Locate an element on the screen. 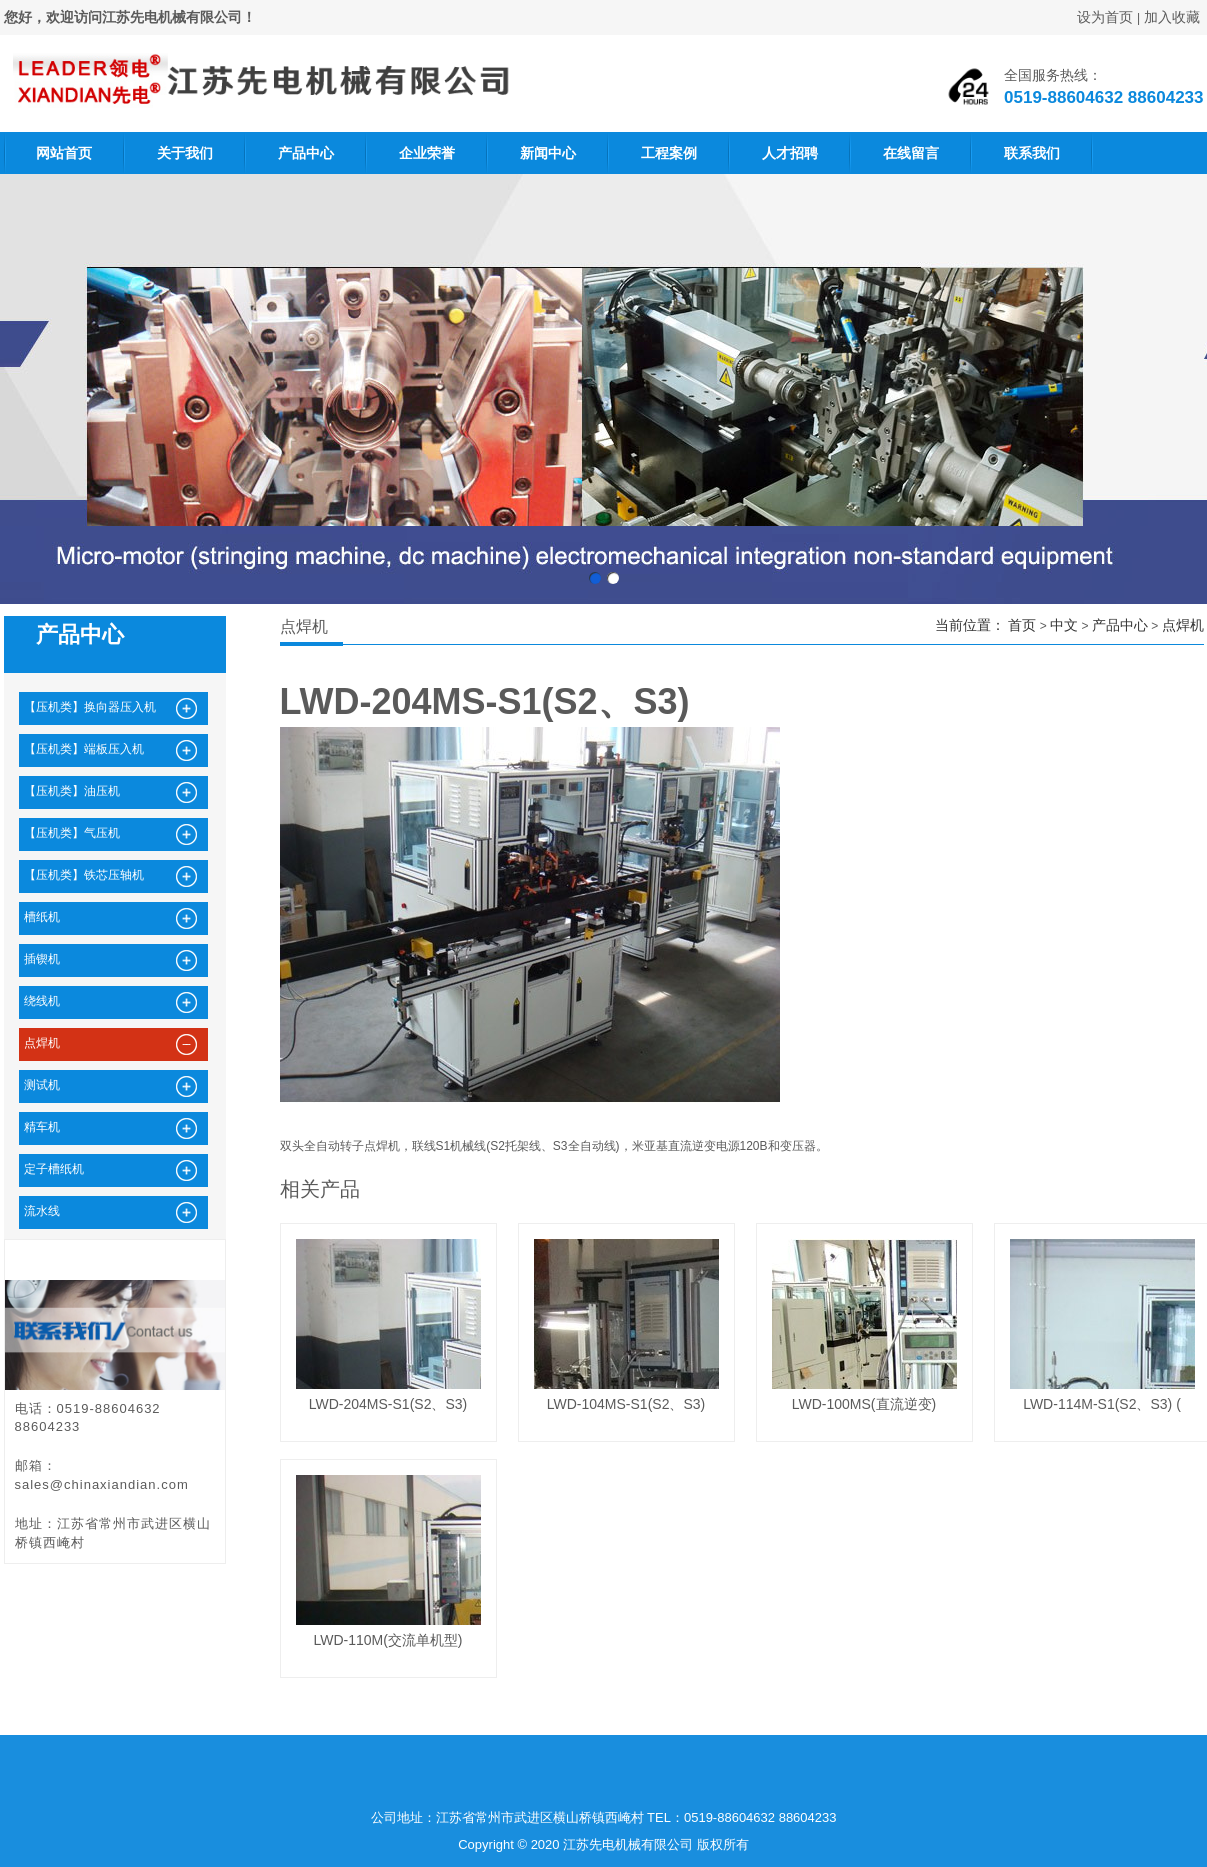  设为首页 is located at coordinates (1105, 17).